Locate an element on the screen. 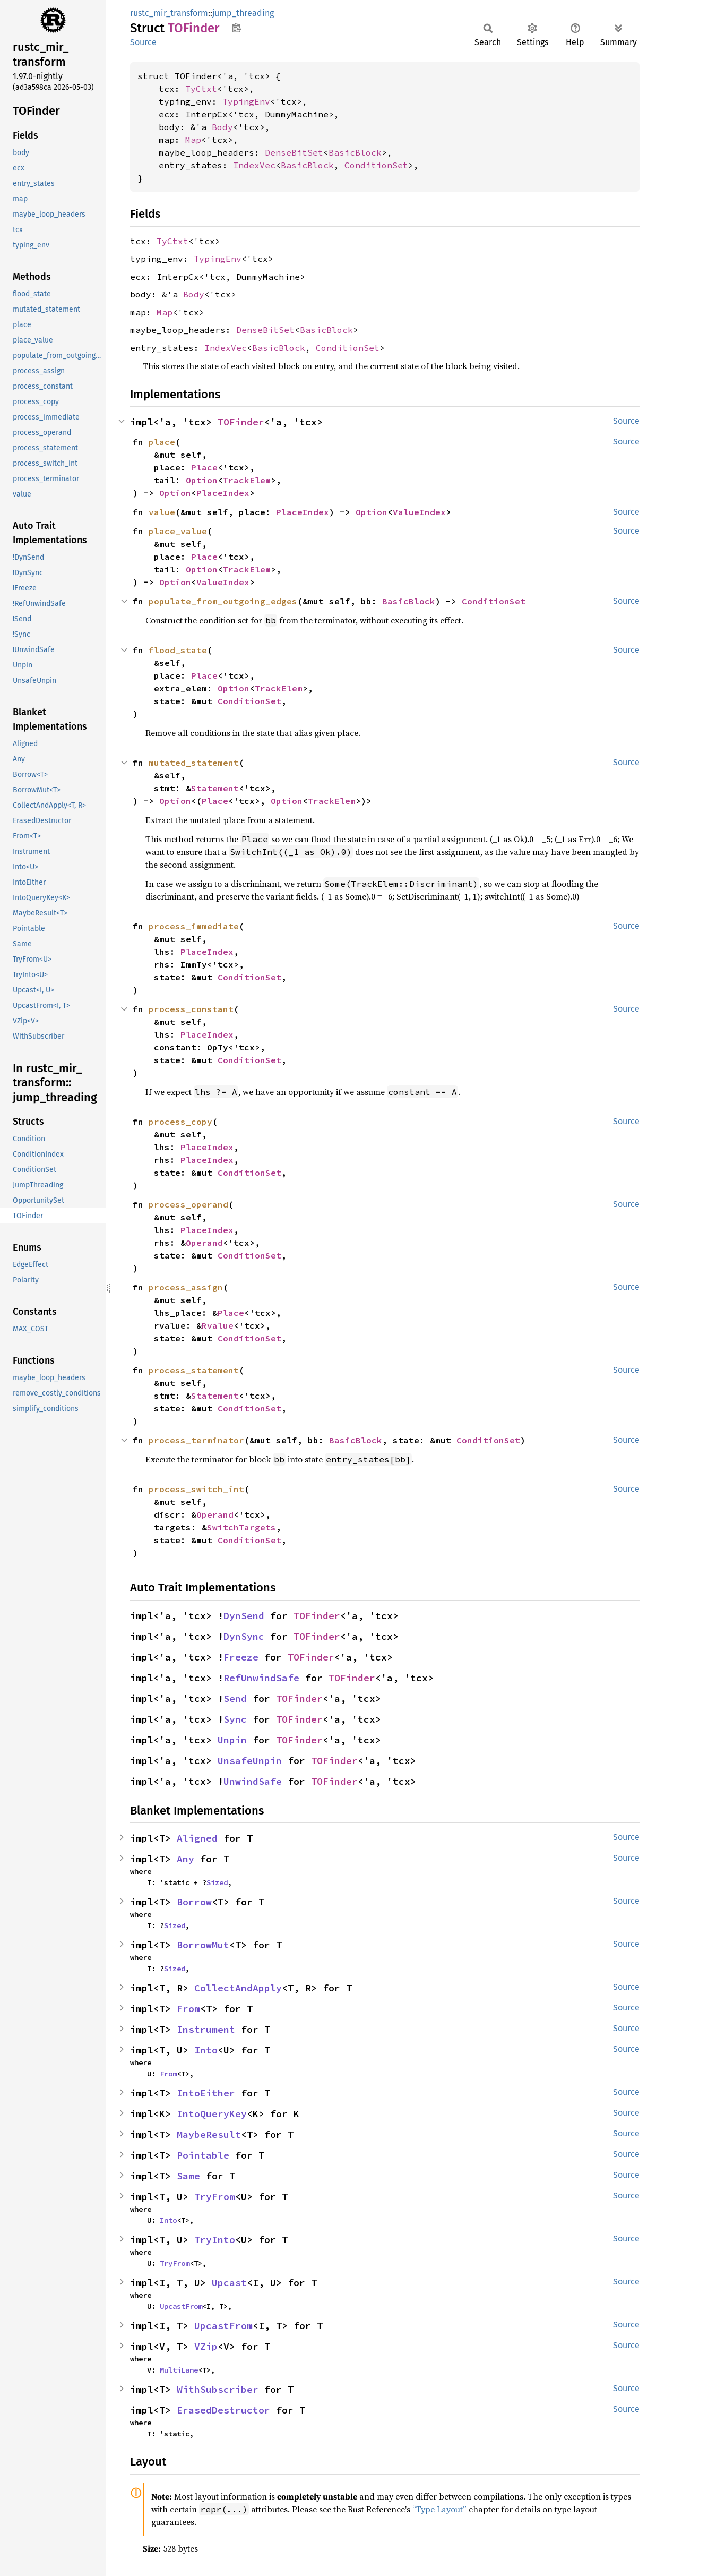  jump_threading is located at coordinates (243, 13).